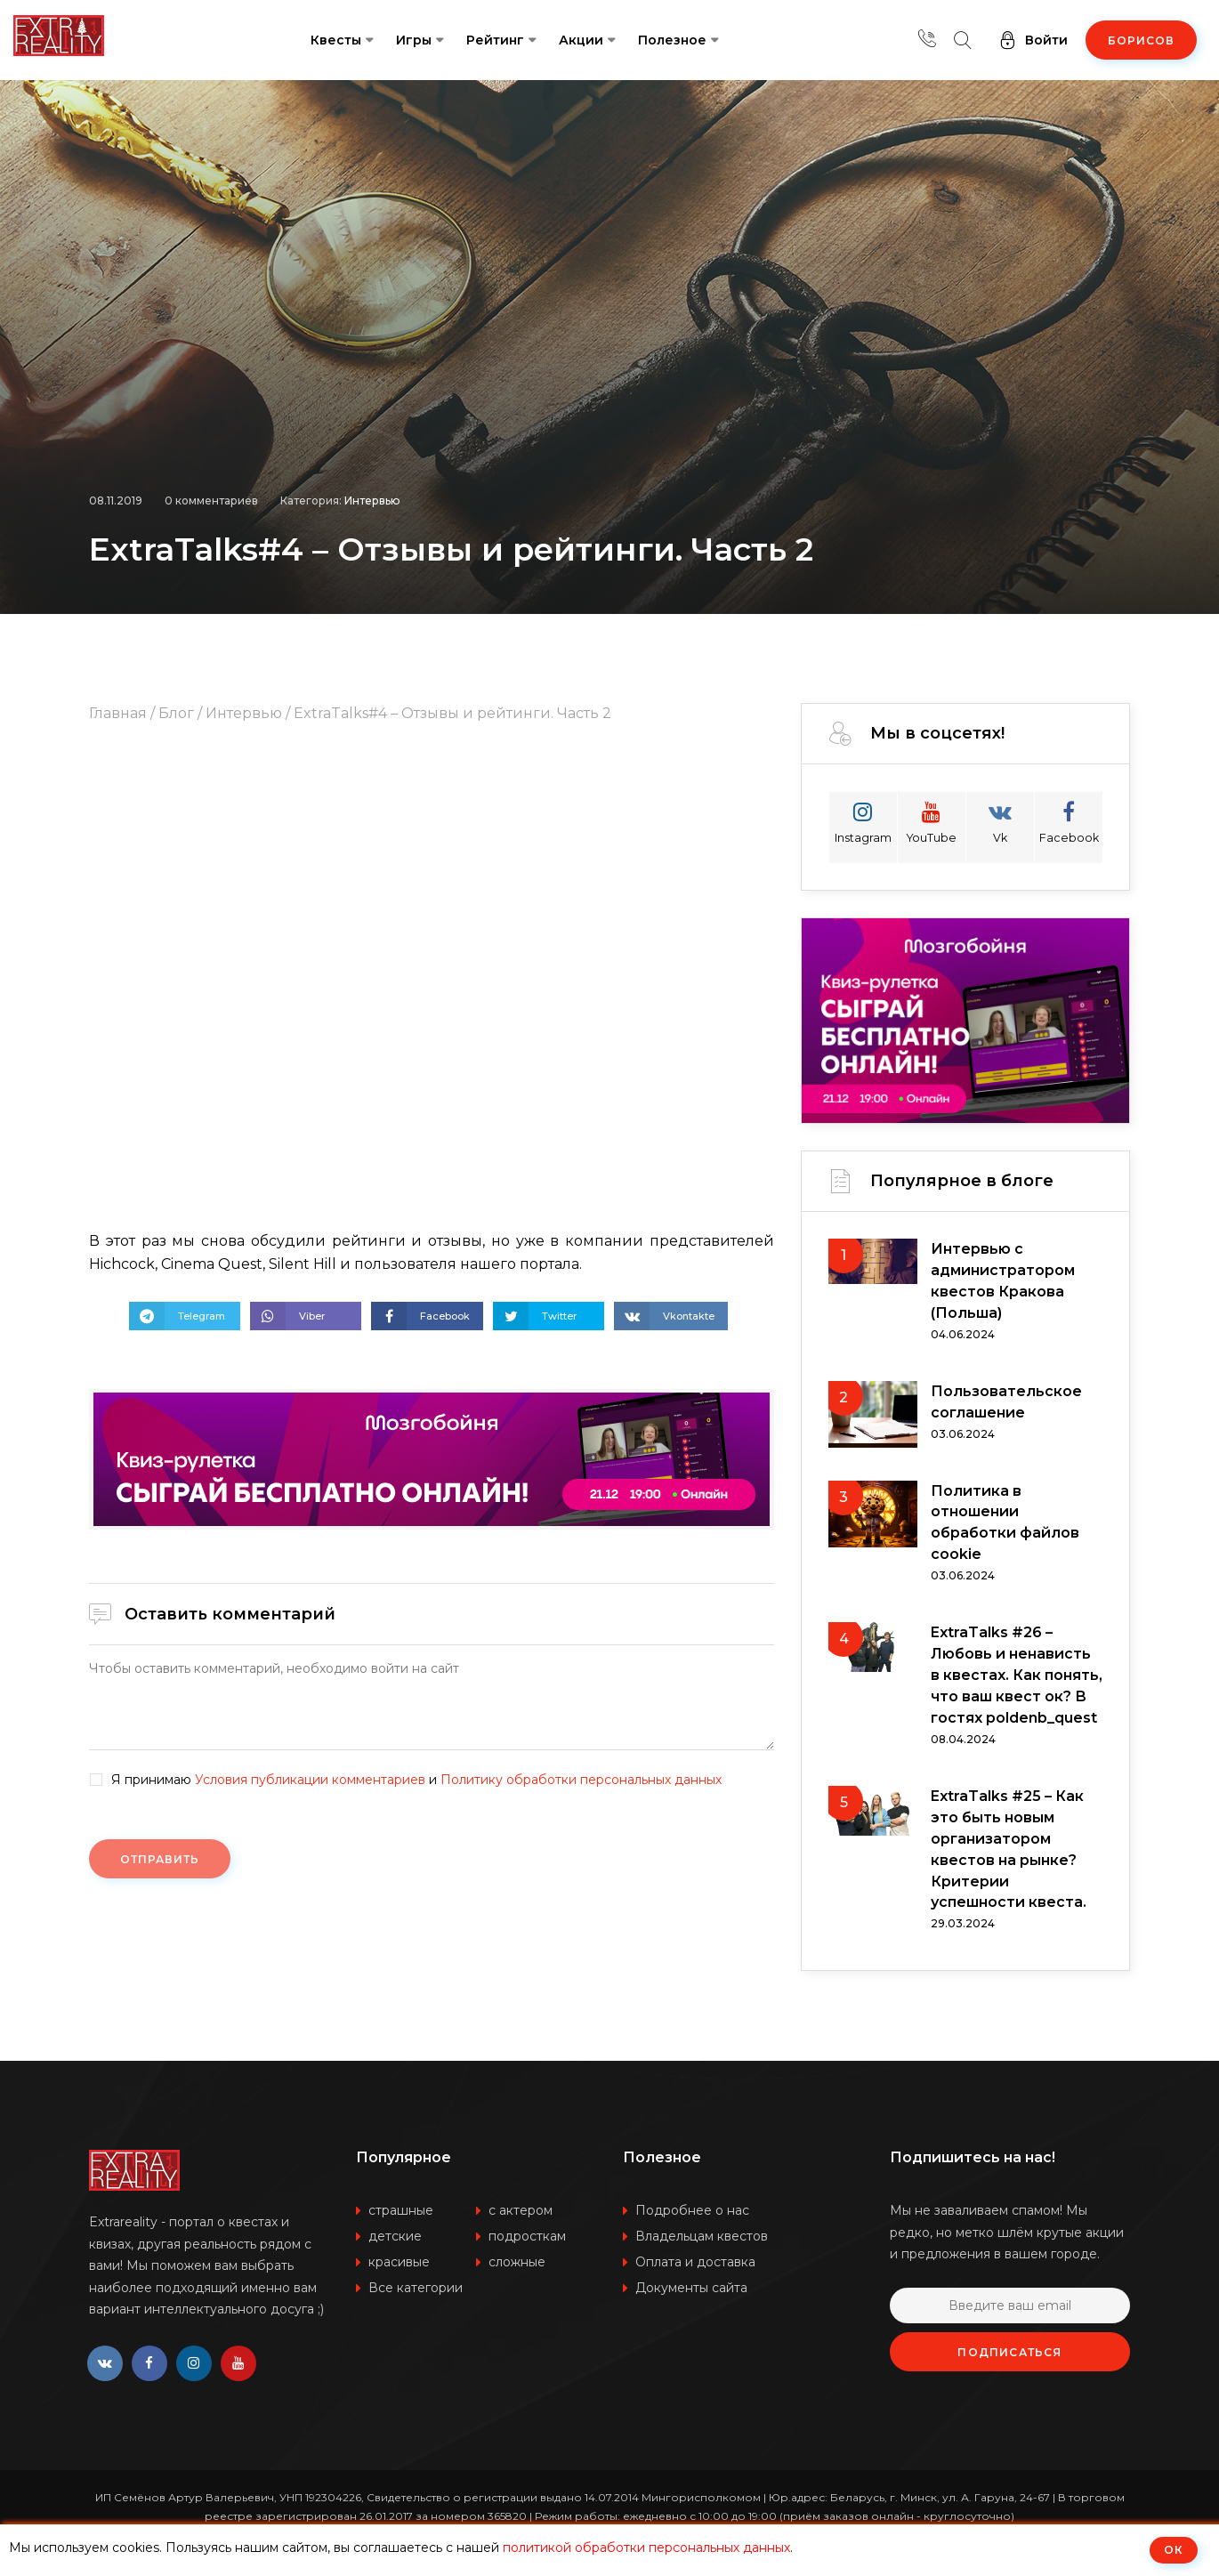  I want to click on детские, so click(395, 2238).